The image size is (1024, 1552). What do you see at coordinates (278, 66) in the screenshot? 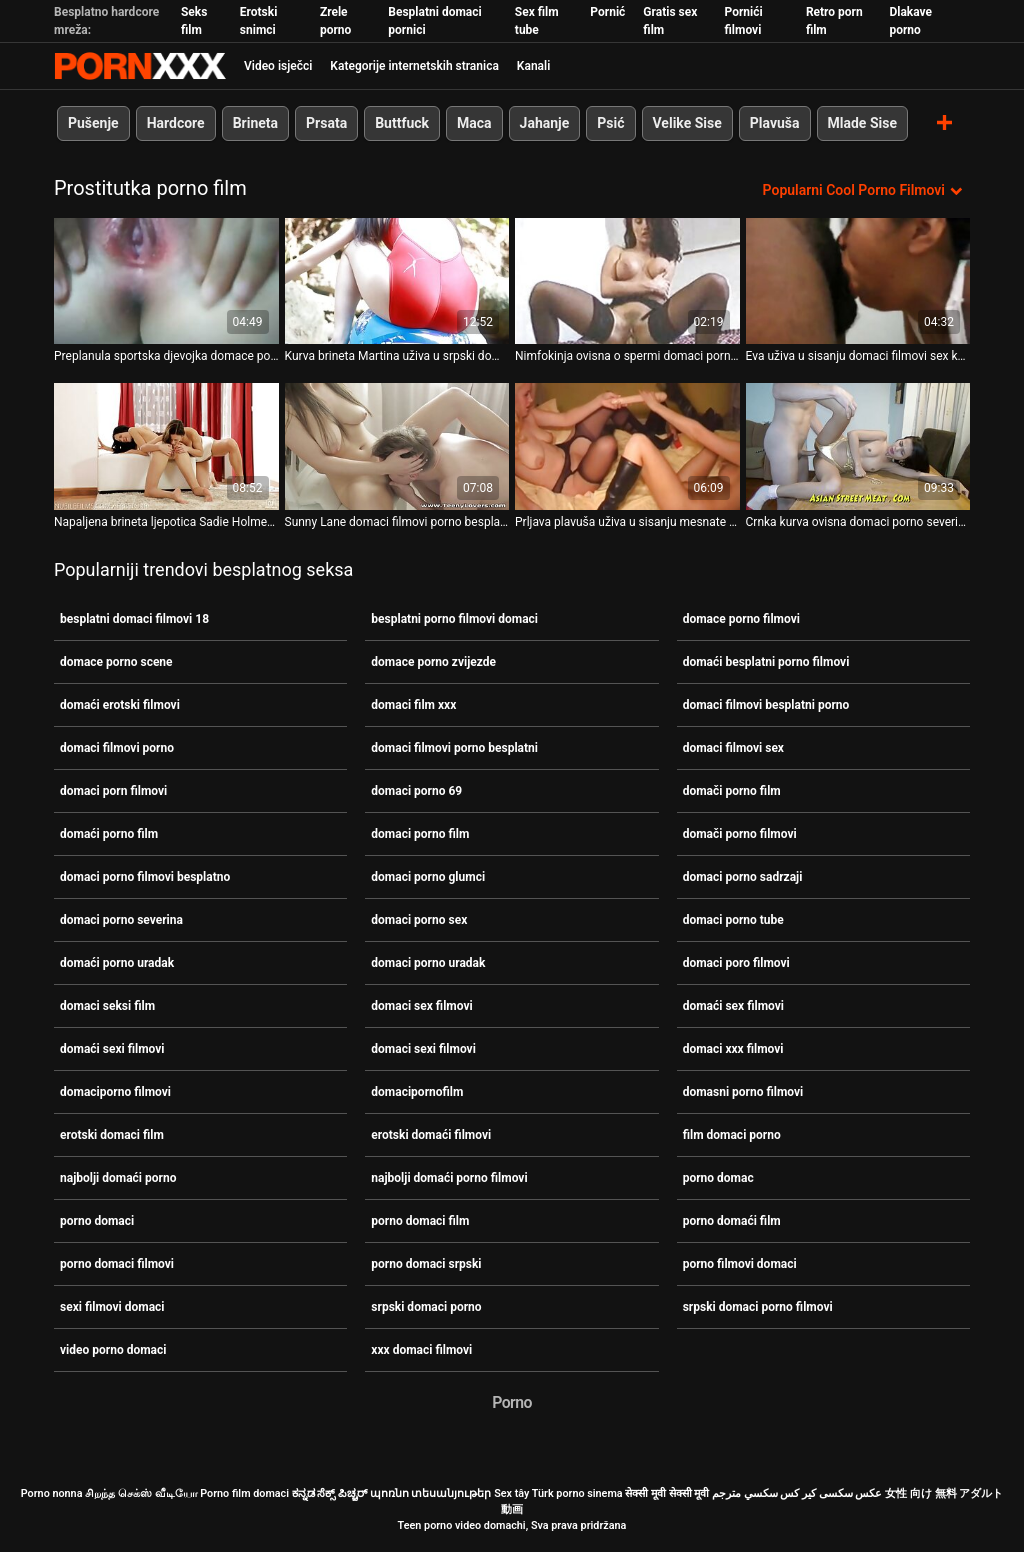
I see `Video isječci` at bounding box center [278, 66].